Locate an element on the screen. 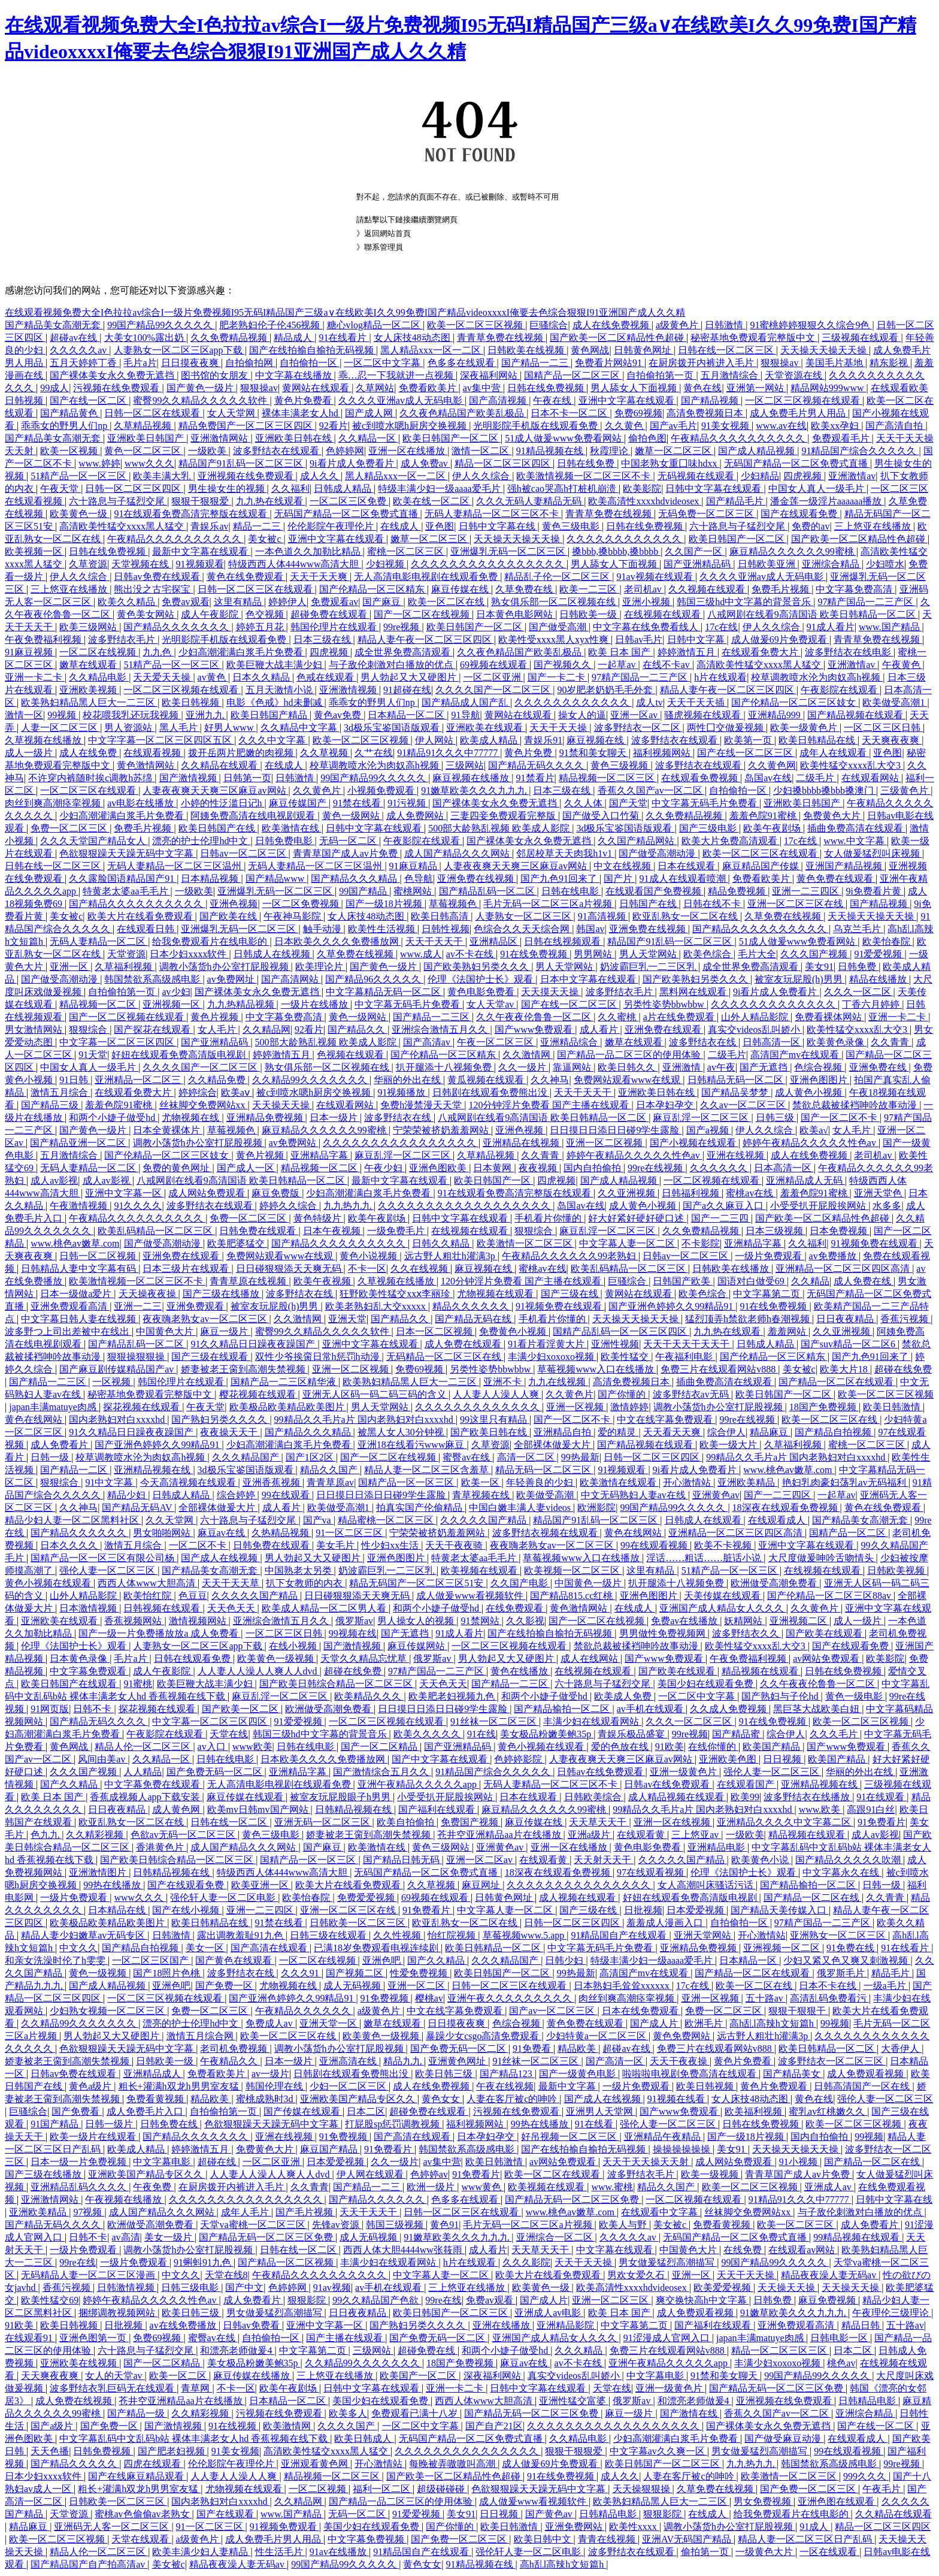  亚洲精品成人无码 is located at coordinates (805, 1180).